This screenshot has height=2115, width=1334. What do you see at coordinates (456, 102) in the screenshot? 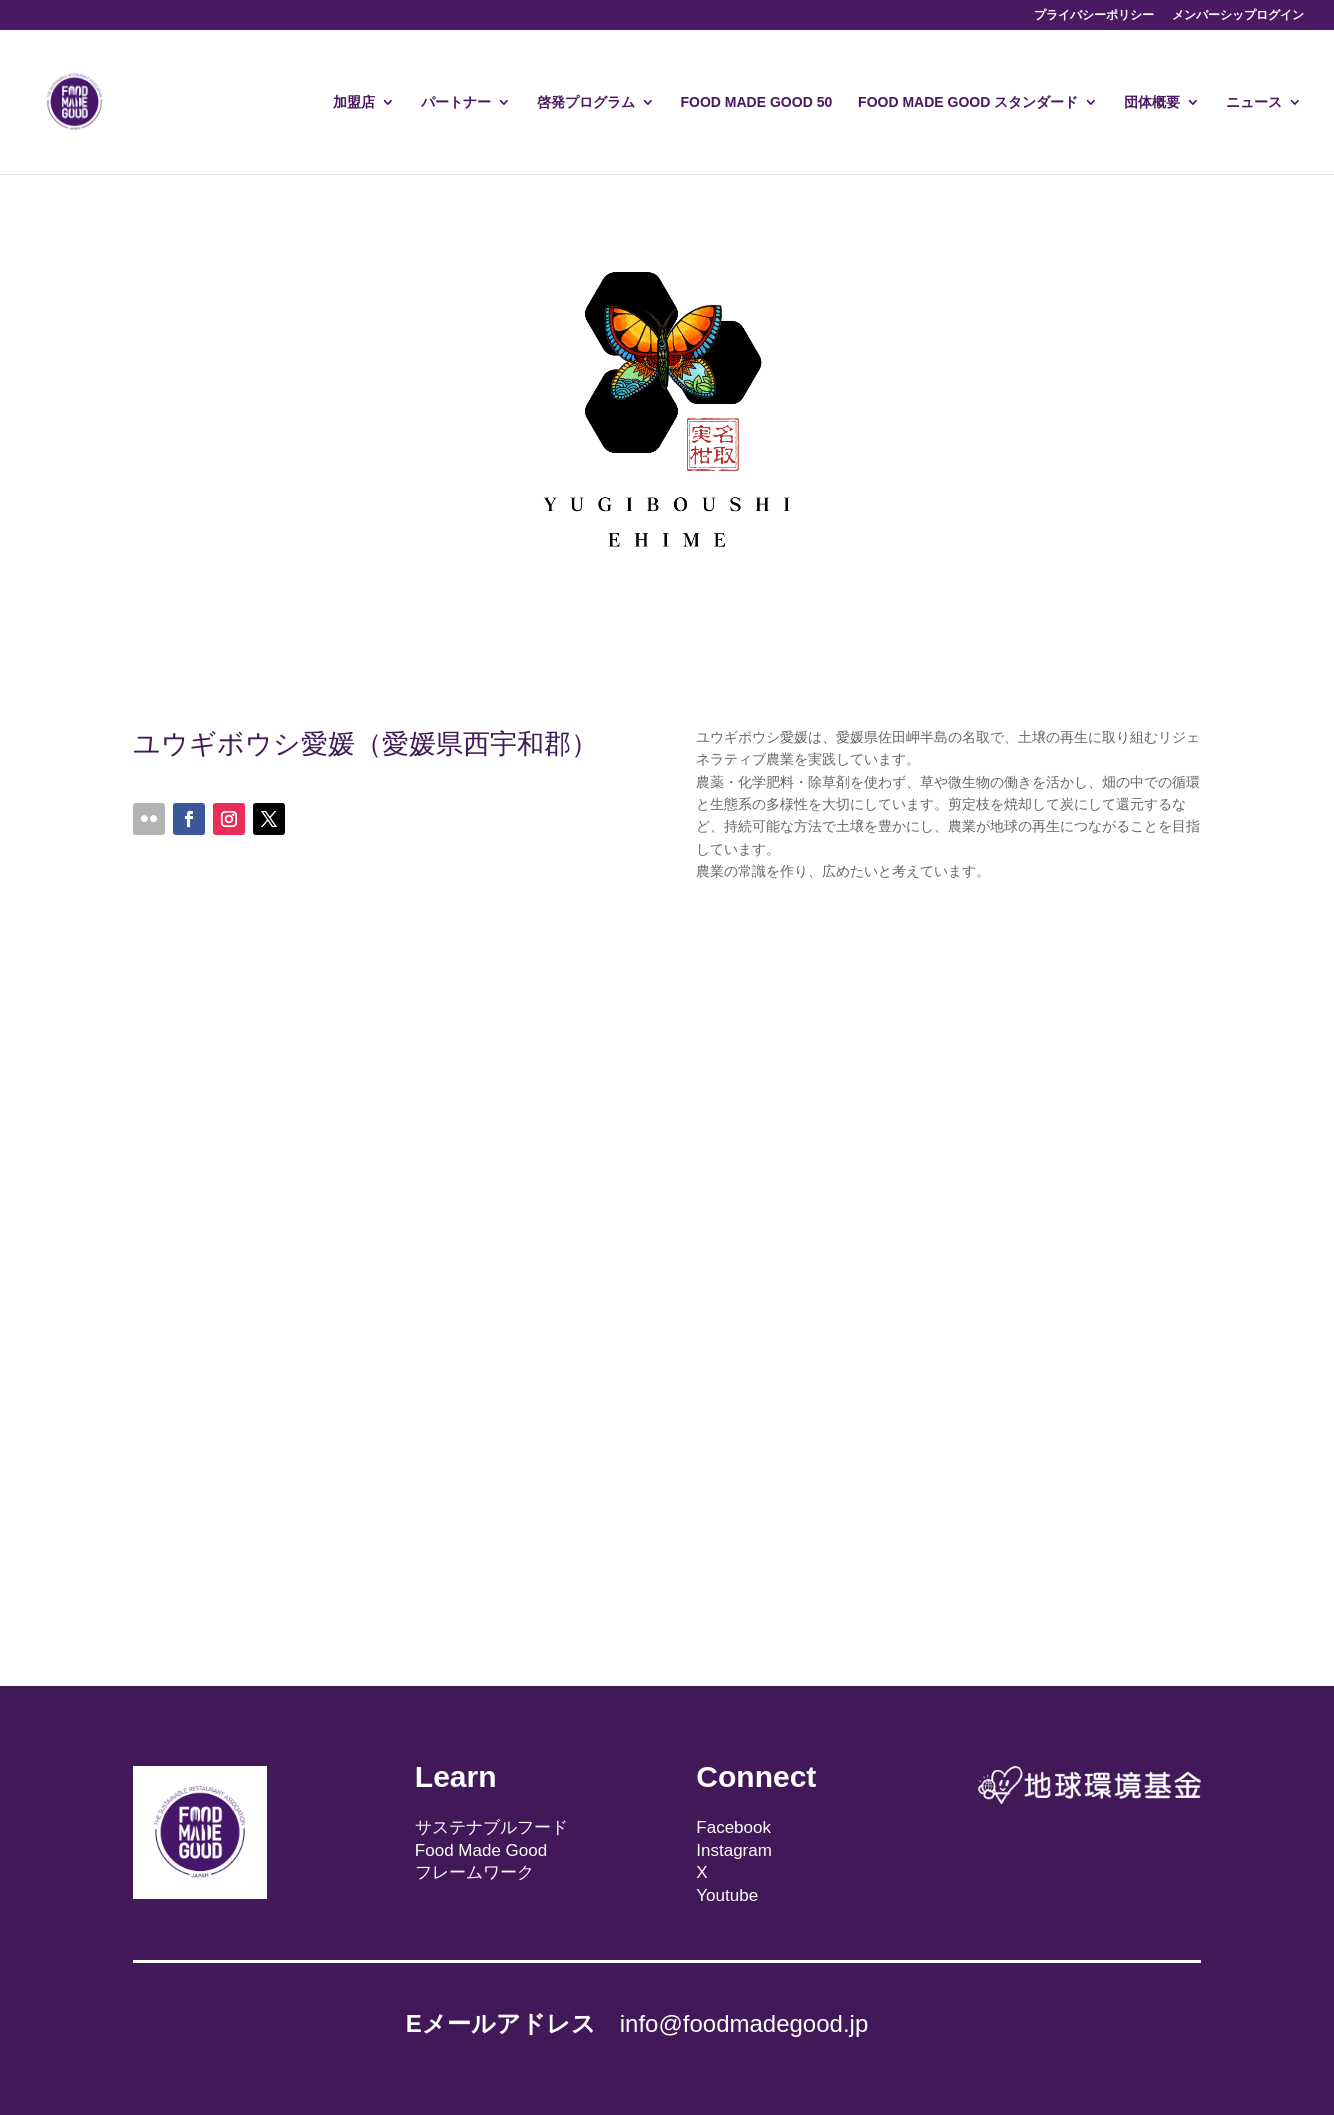
I see `パートナー` at bounding box center [456, 102].